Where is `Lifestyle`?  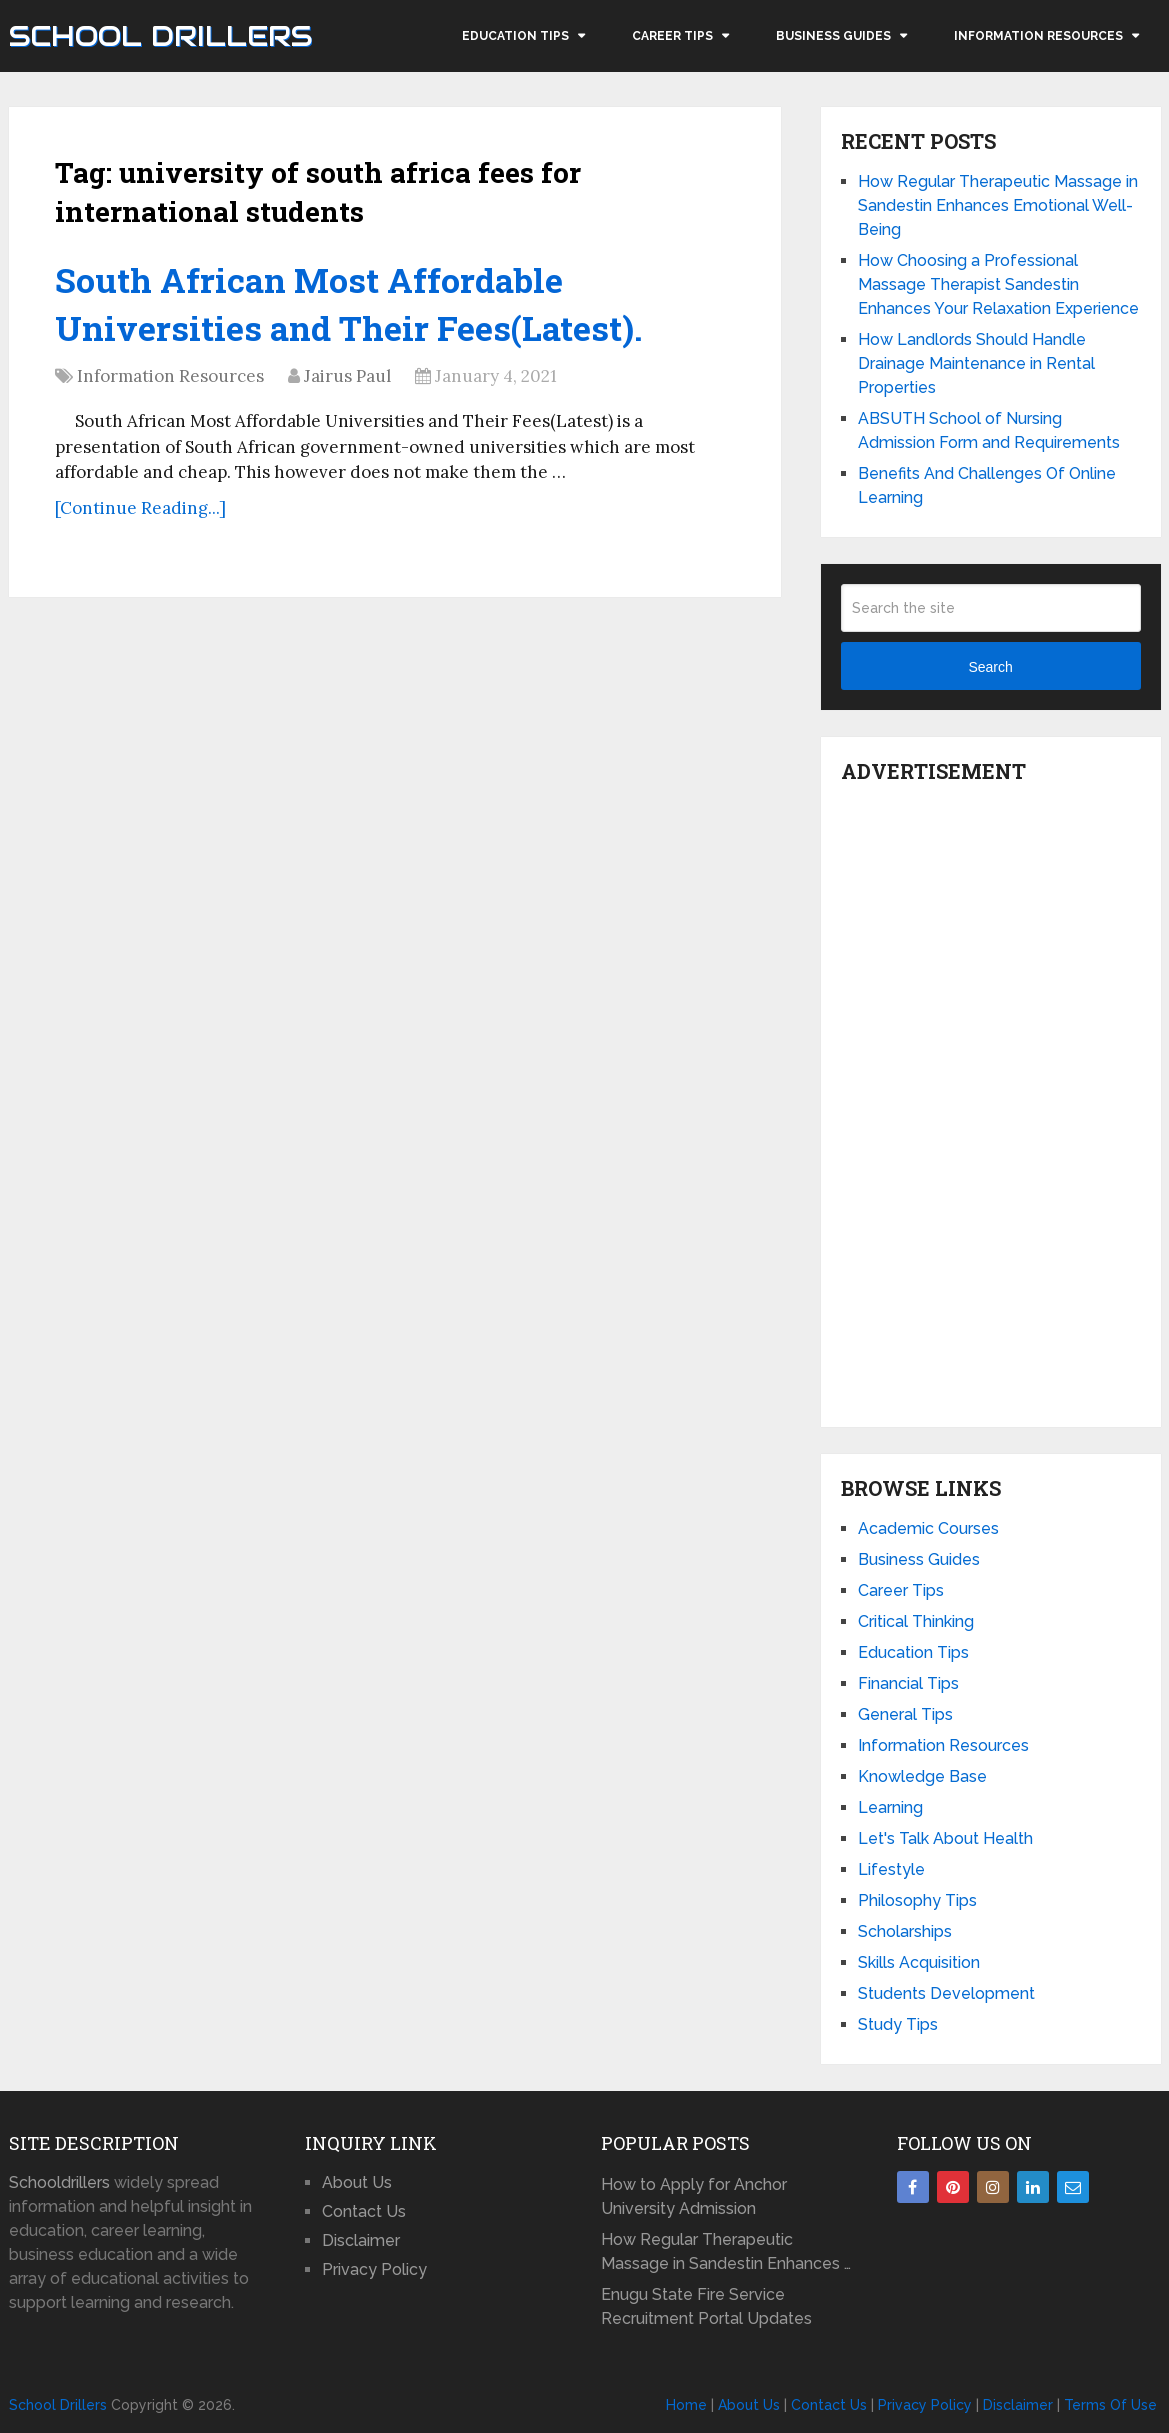
Lifestyle is located at coordinates (891, 1869).